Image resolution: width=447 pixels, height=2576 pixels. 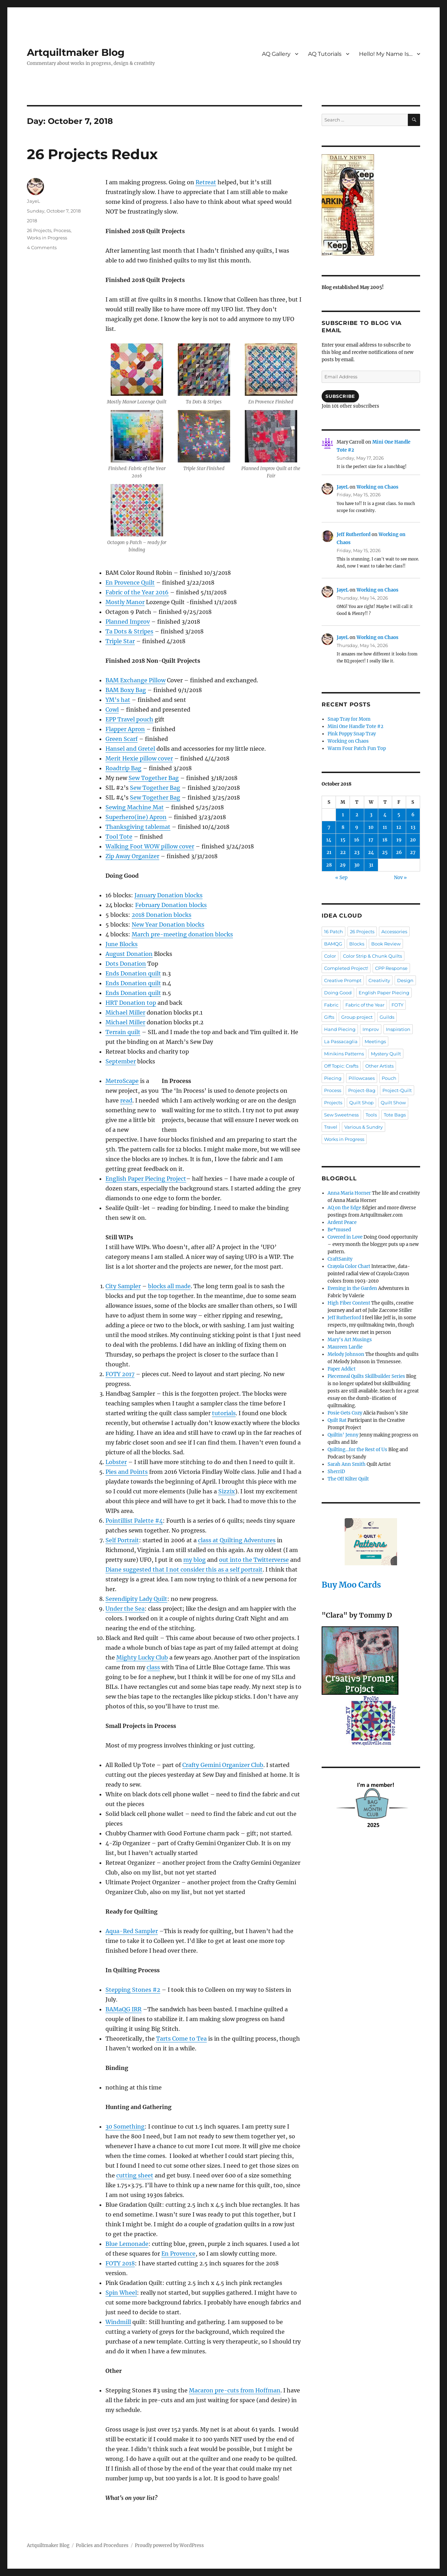 What do you see at coordinates (112, 709) in the screenshot?
I see `Cowl` at bounding box center [112, 709].